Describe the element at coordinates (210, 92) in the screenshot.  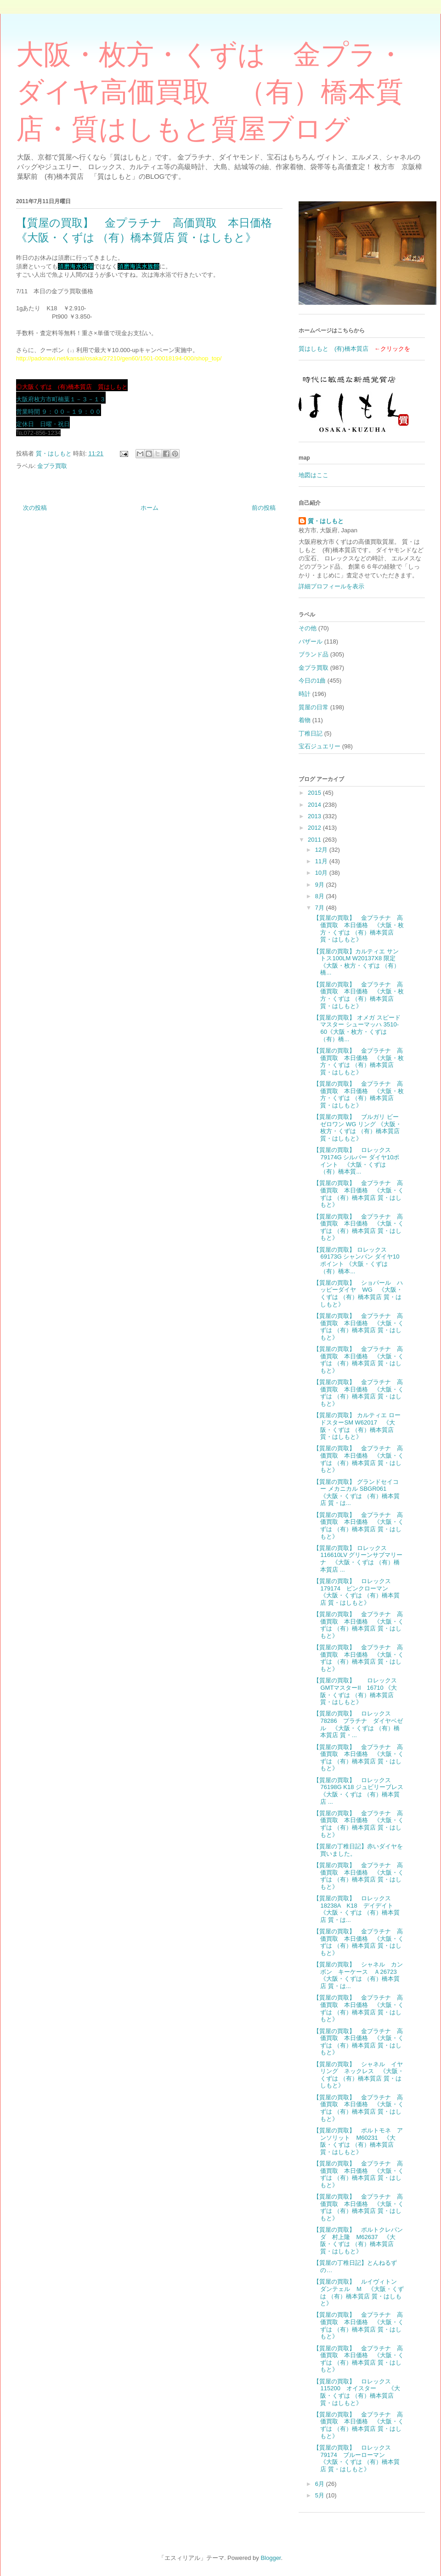
I see `大阪・枚方・くずは 金プラ・ダイヤ高価買取 （有）橋本質店・質はしもと質屋ブログ` at that location.